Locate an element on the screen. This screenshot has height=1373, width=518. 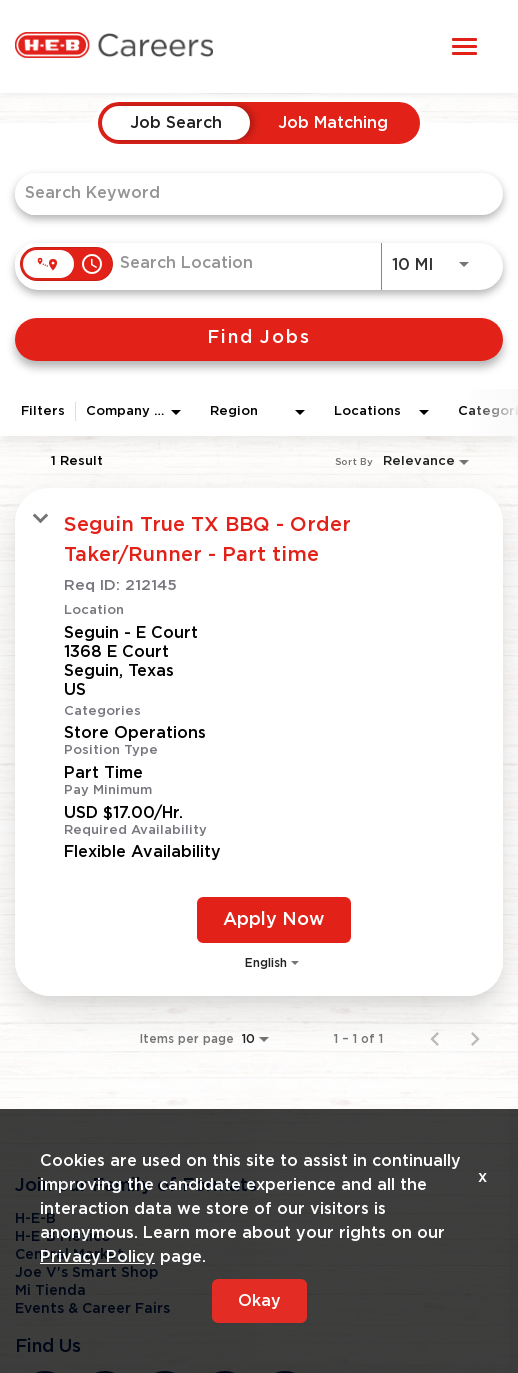
Mi Tienda is located at coordinates (50, 1291).